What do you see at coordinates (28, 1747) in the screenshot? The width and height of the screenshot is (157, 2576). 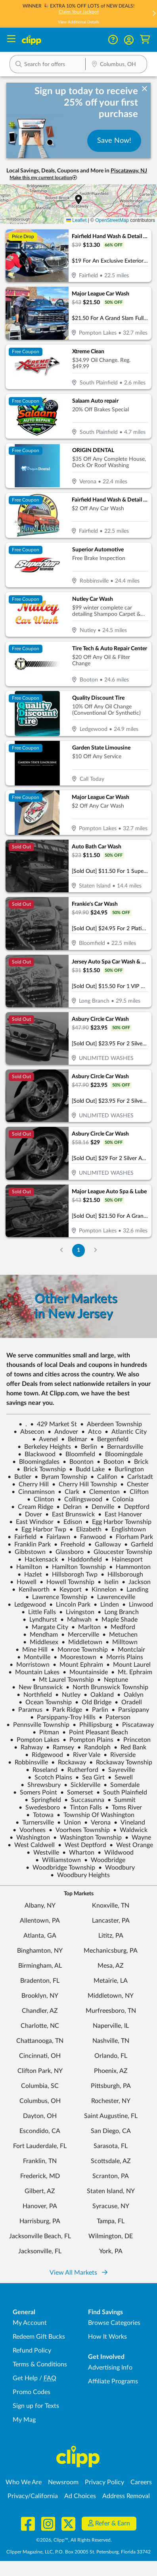 I see `Rahway` at bounding box center [28, 1747].